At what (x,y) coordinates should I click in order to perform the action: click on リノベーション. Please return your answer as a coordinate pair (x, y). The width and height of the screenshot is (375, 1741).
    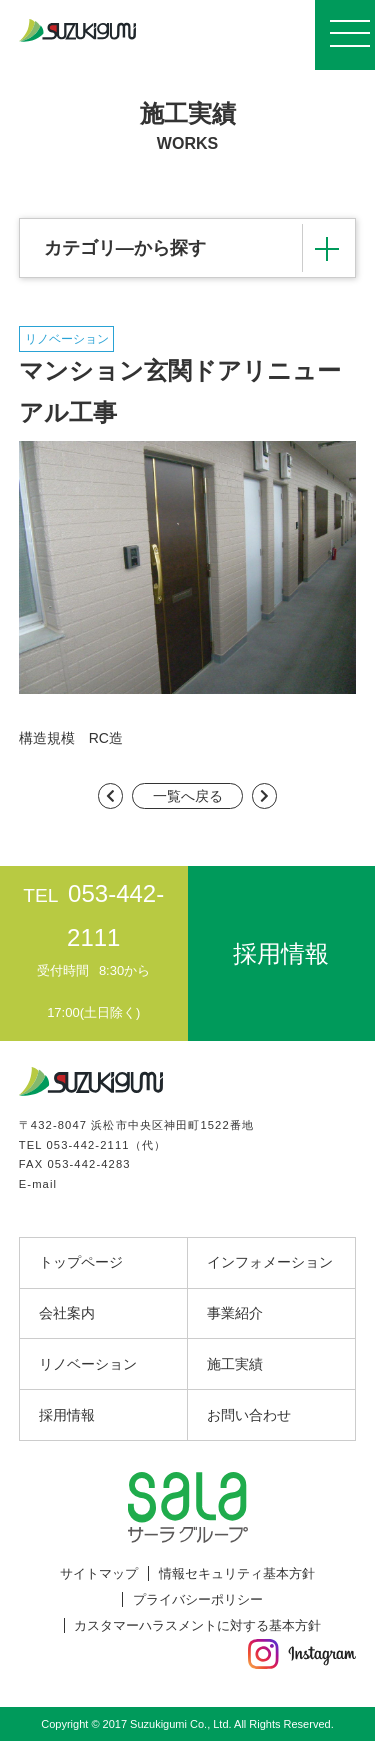
    Looking at the image, I should click on (88, 1364).